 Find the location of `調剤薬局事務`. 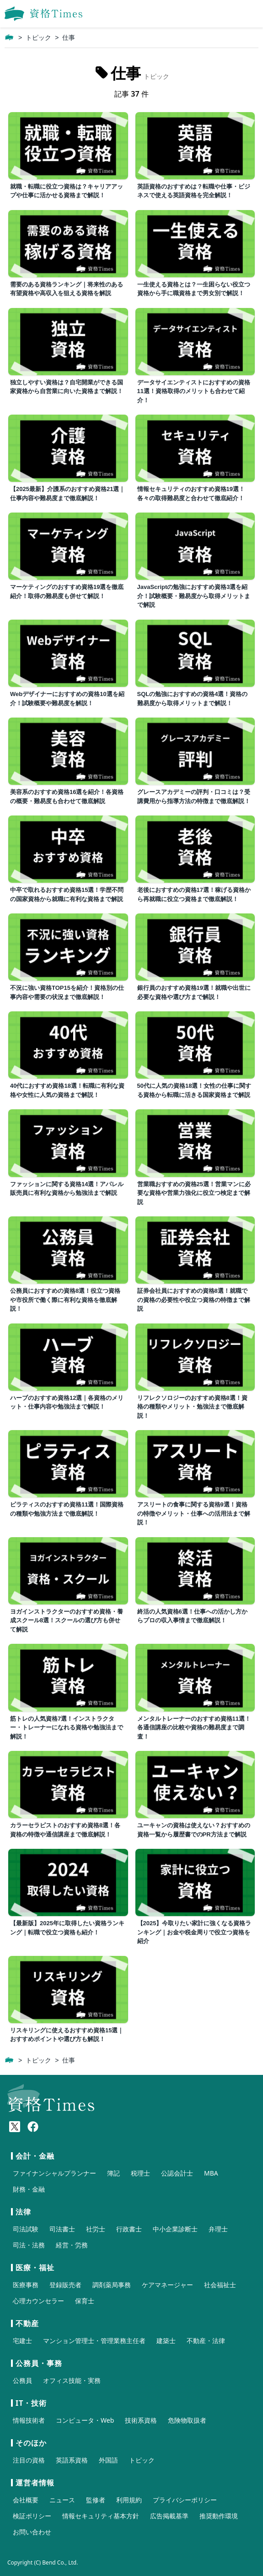

調剤薬局事務 is located at coordinates (111, 2284).